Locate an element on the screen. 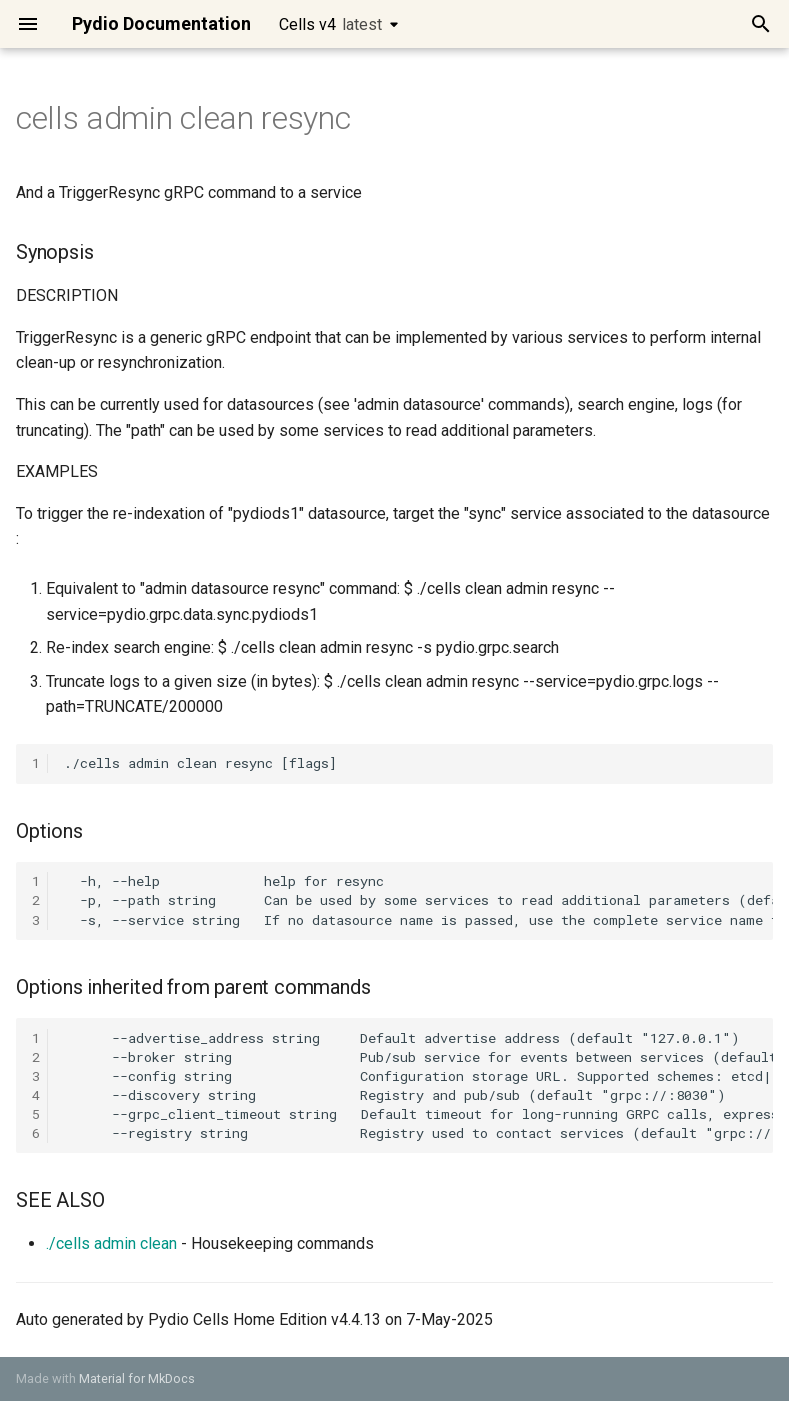  ./cells admin clean is located at coordinates (111, 1243).